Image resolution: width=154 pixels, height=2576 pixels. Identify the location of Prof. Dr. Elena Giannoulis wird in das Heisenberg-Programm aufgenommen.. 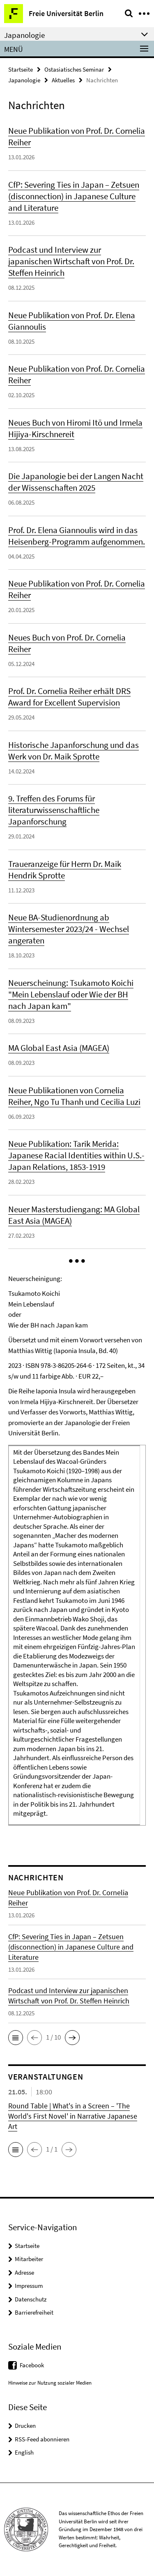
(76, 535).